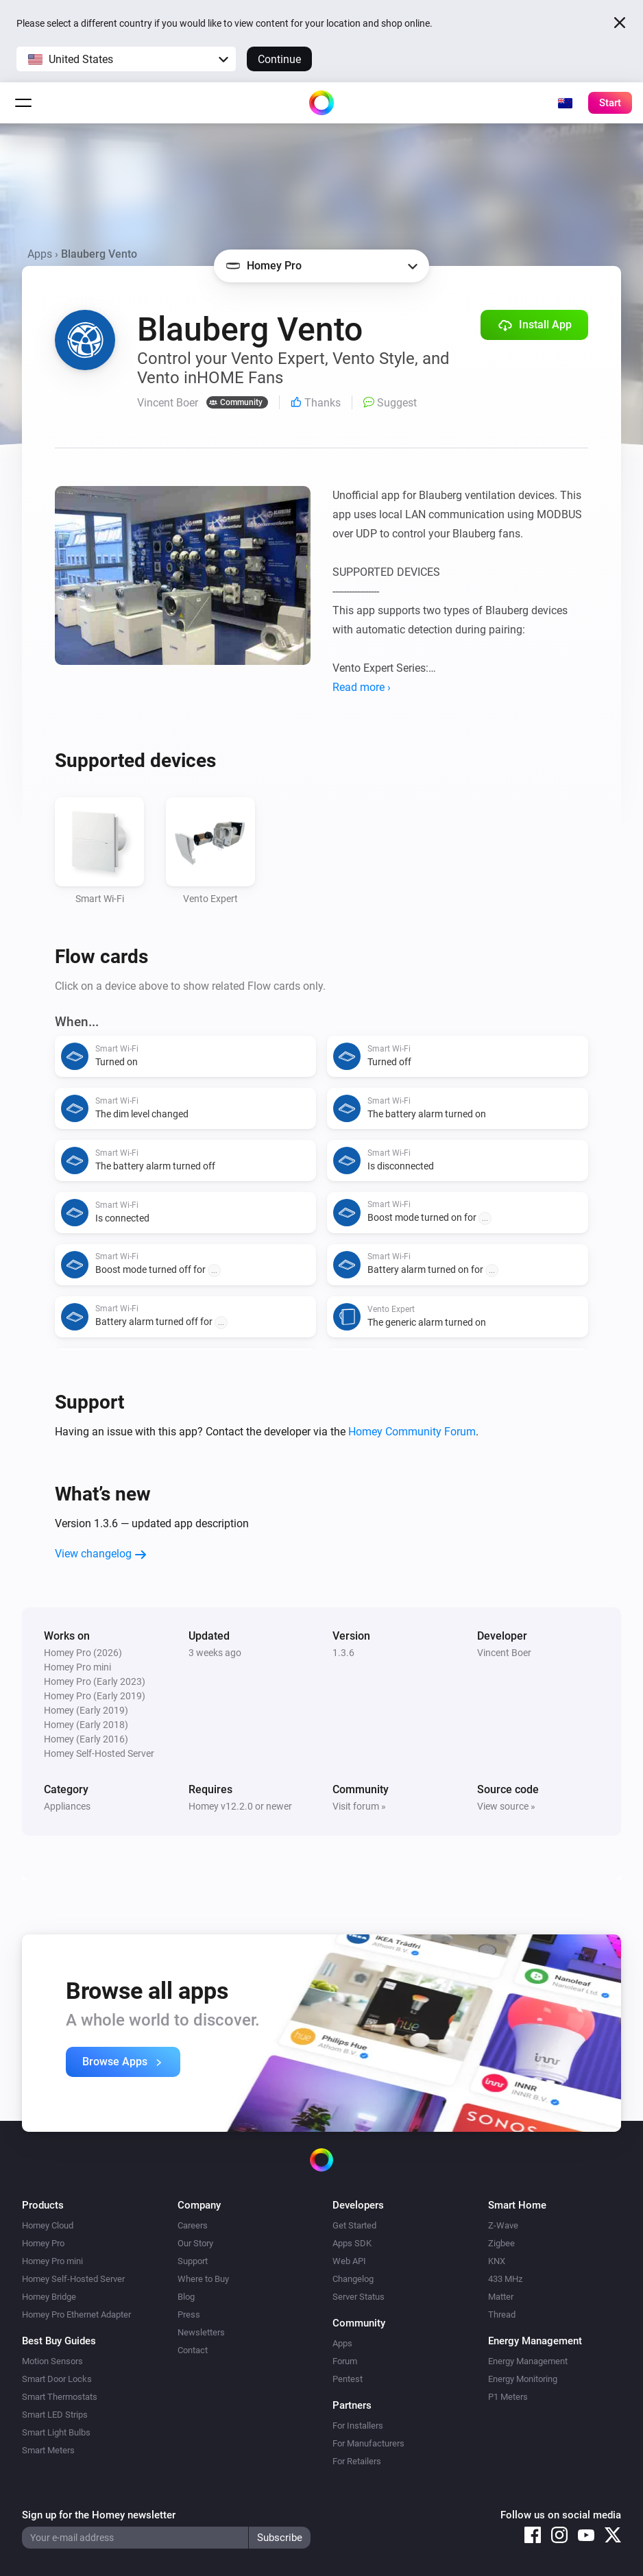 The height and width of the screenshot is (2576, 643). Describe the element at coordinates (43, 2243) in the screenshot. I see `Homey Pro` at that location.